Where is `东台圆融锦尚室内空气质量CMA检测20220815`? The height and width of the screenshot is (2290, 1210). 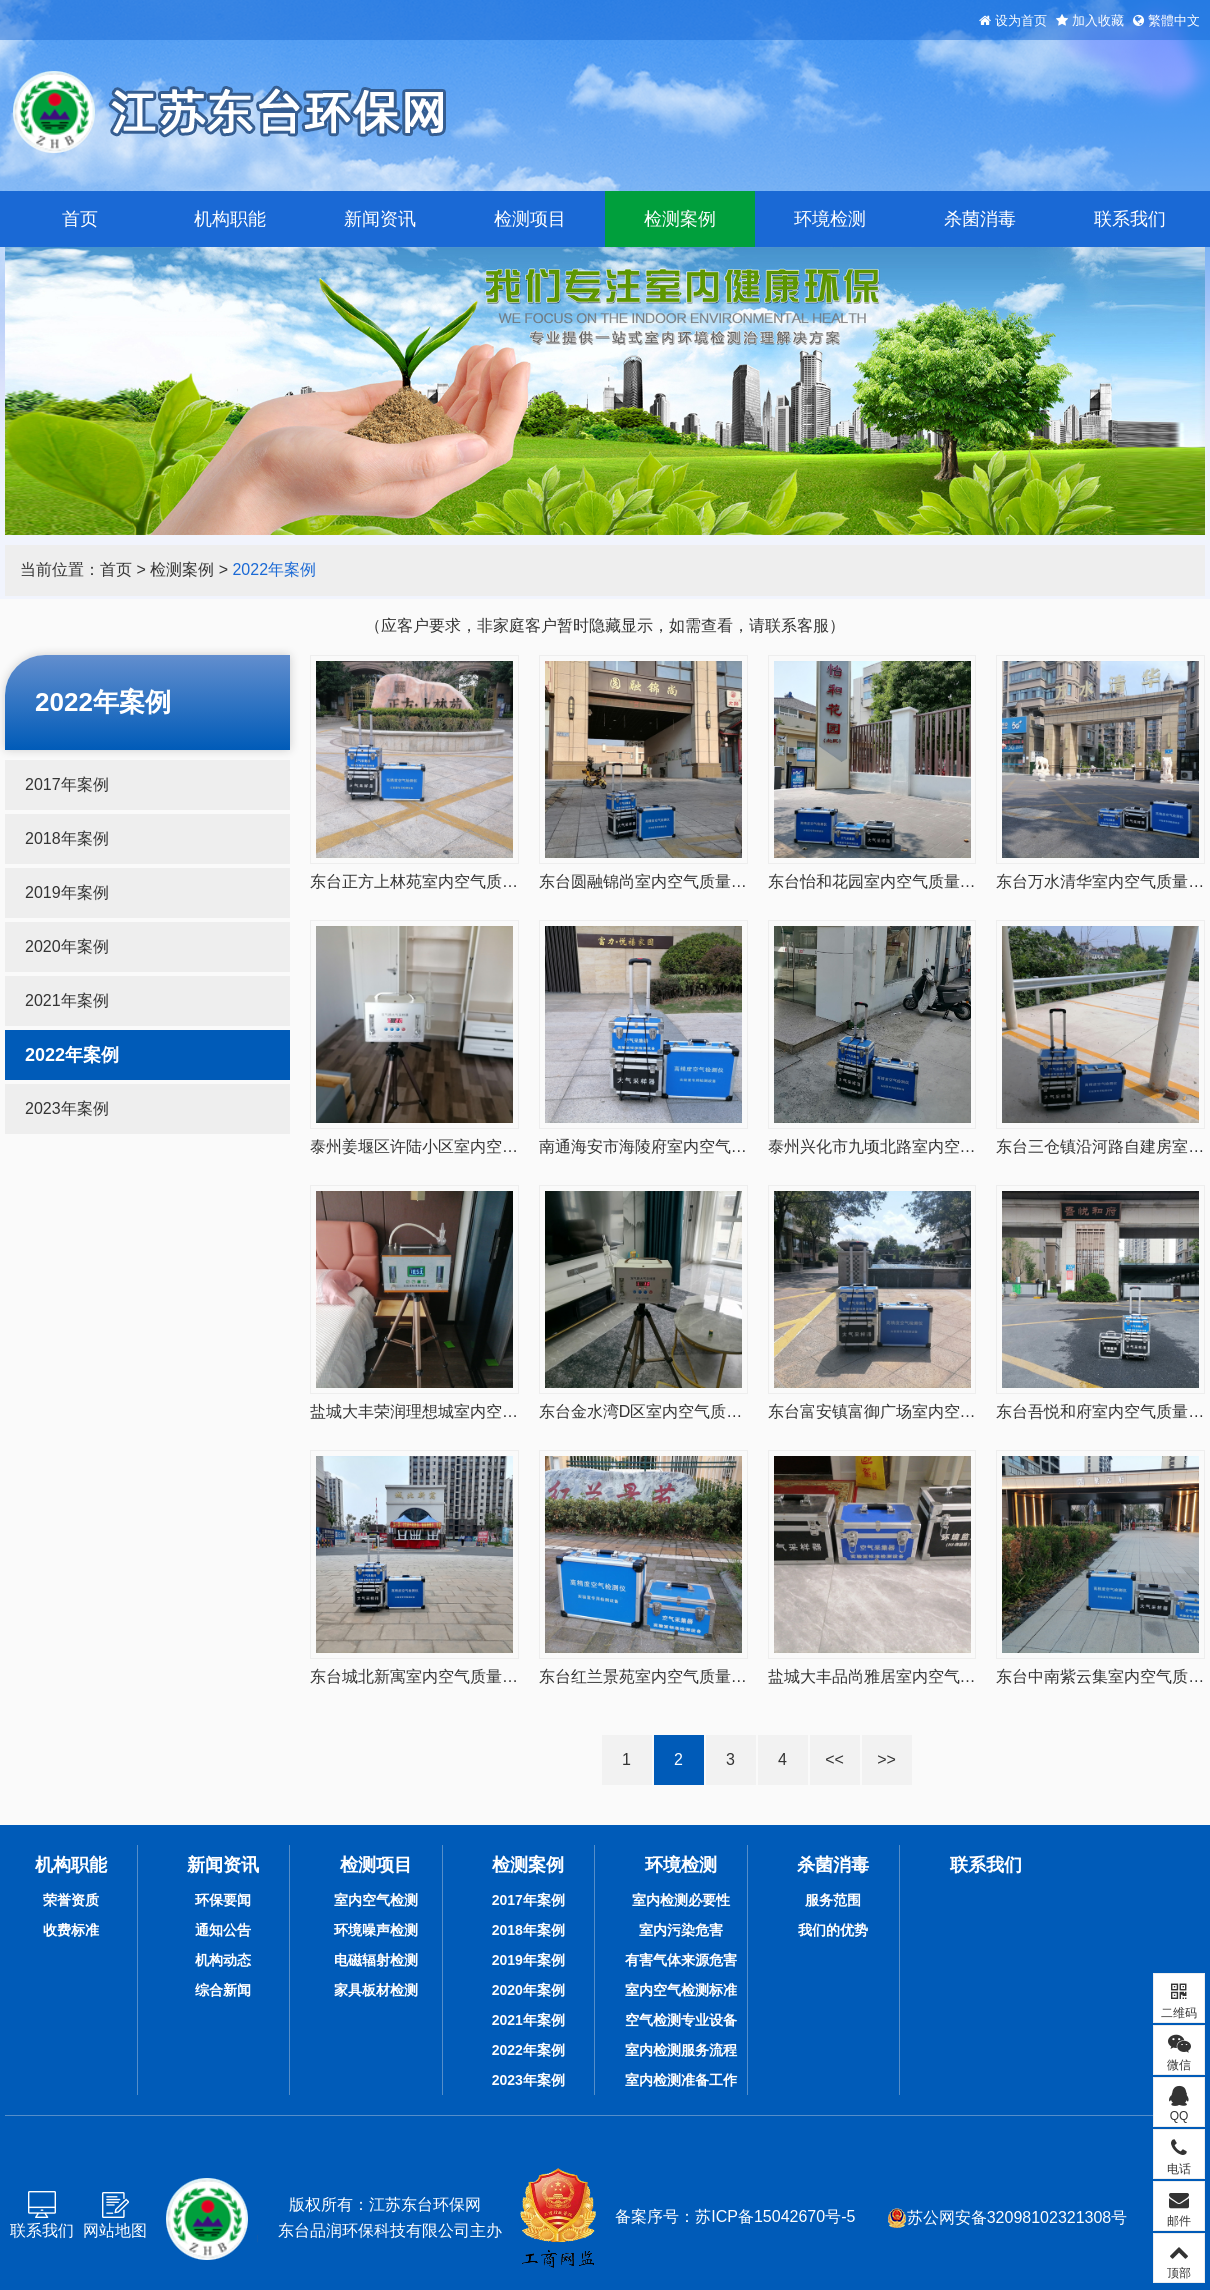 东台圆融锦尚室内空气质量CMA检测20220815 is located at coordinates (704, 881).